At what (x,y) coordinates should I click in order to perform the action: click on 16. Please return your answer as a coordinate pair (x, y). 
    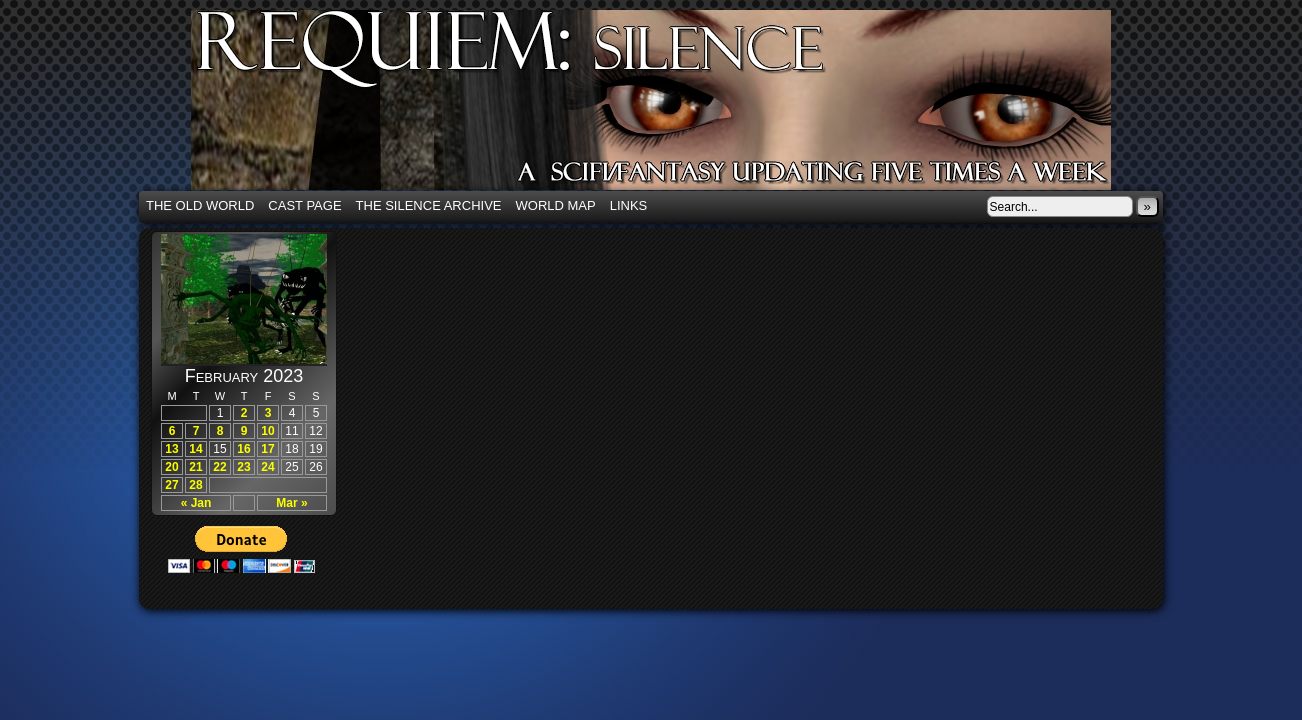
    Looking at the image, I should click on (243, 449).